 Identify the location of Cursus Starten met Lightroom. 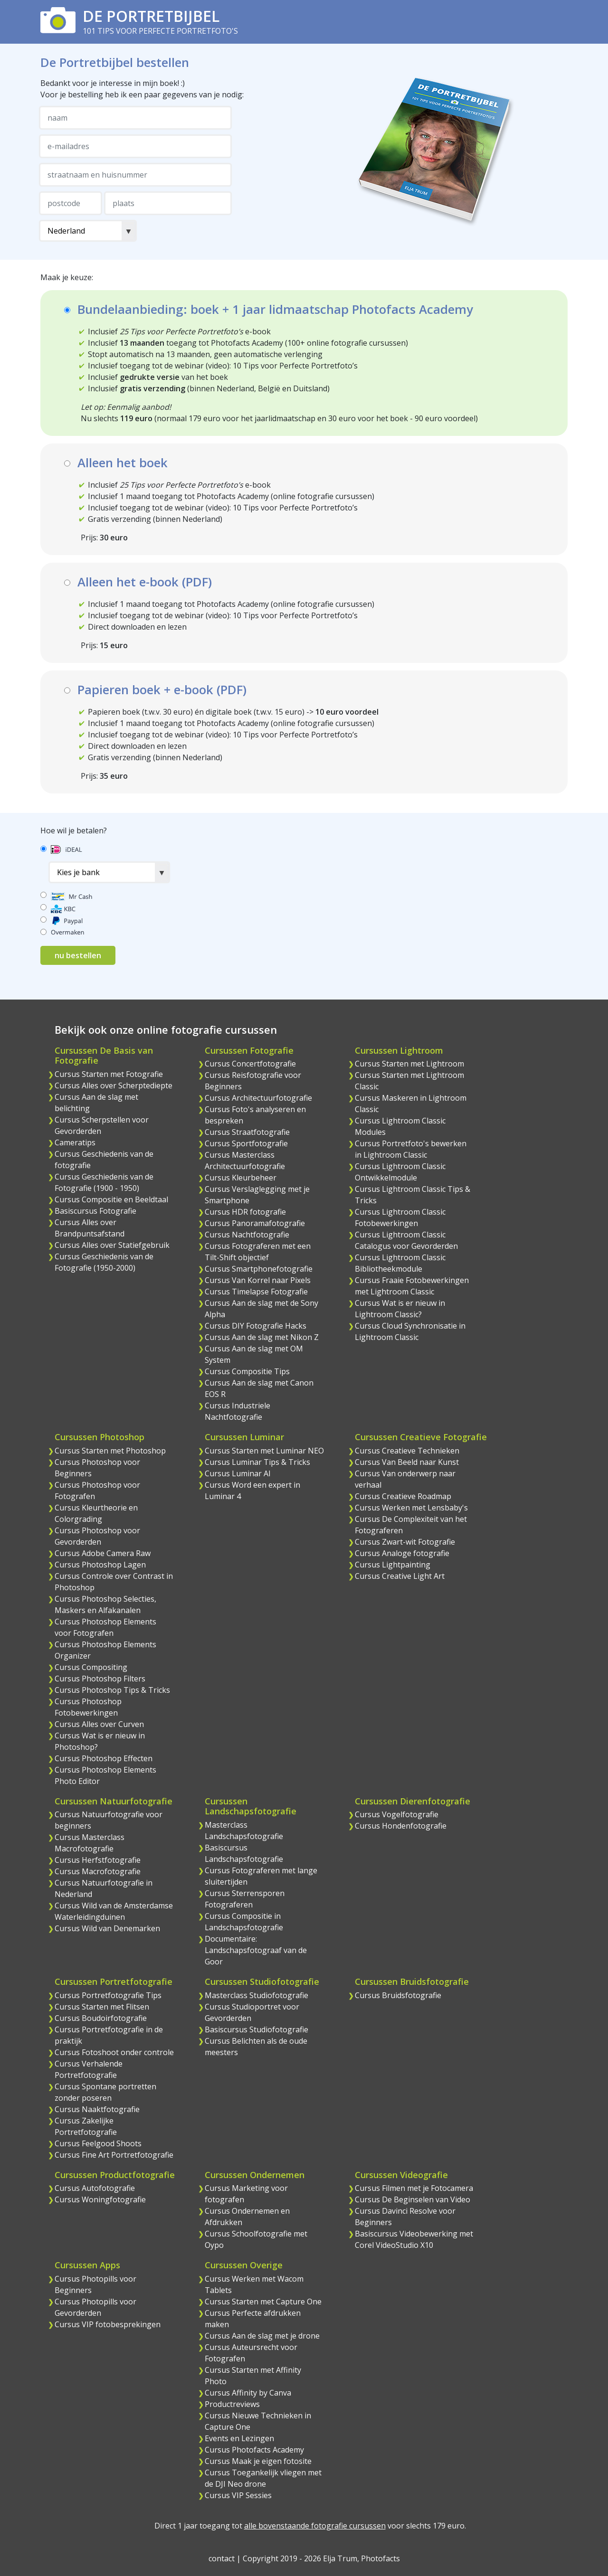
(409, 1063).